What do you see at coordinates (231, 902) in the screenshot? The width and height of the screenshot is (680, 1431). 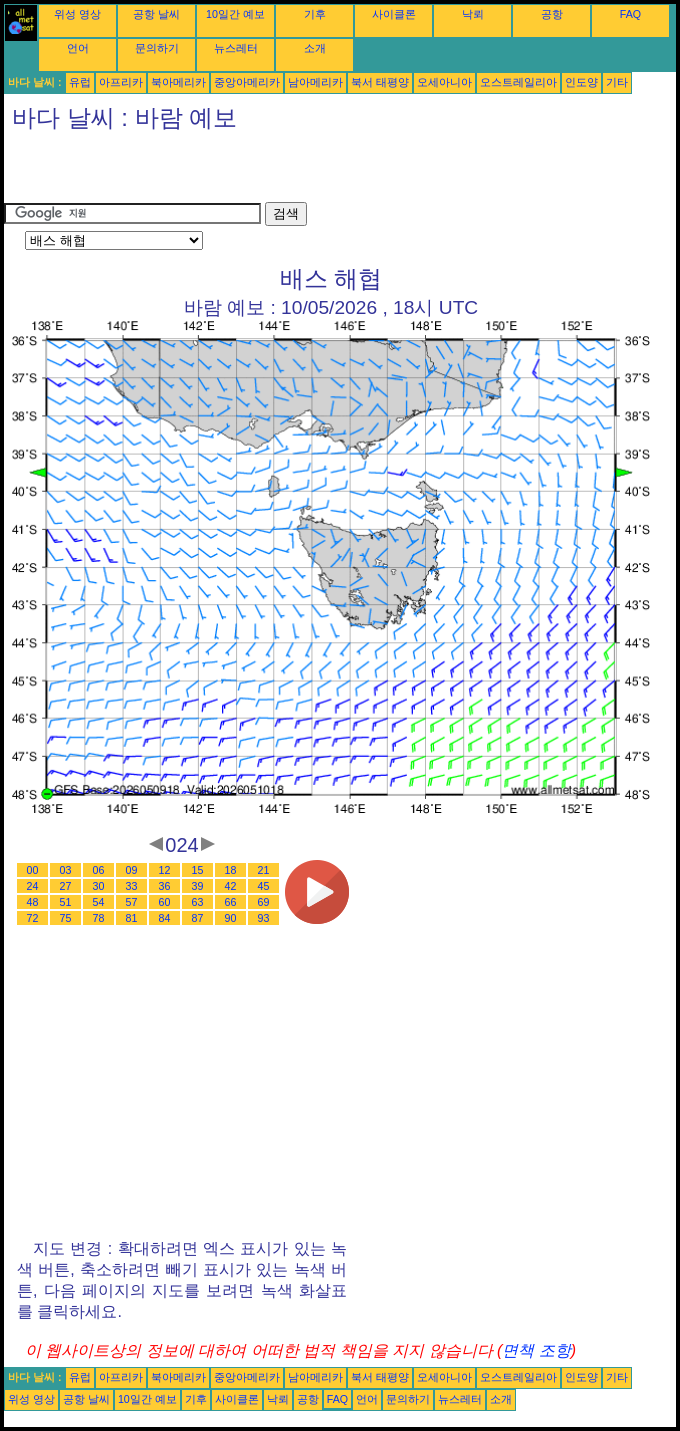 I see `66` at bounding box center [231, 902].